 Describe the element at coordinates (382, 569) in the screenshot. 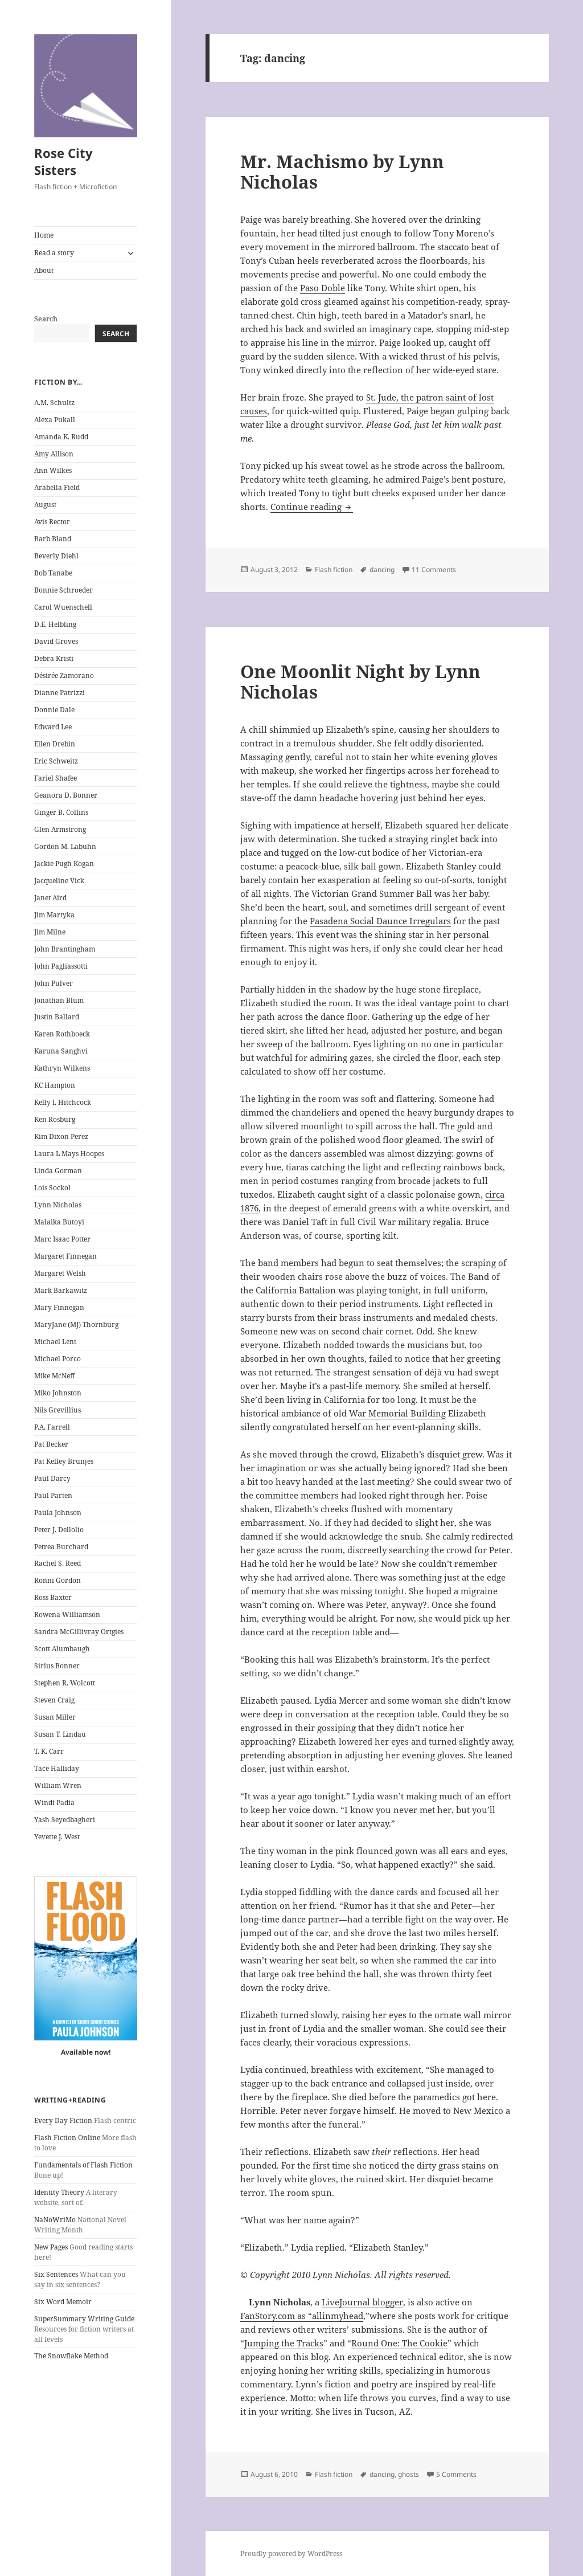

I see `dancing` at that location.